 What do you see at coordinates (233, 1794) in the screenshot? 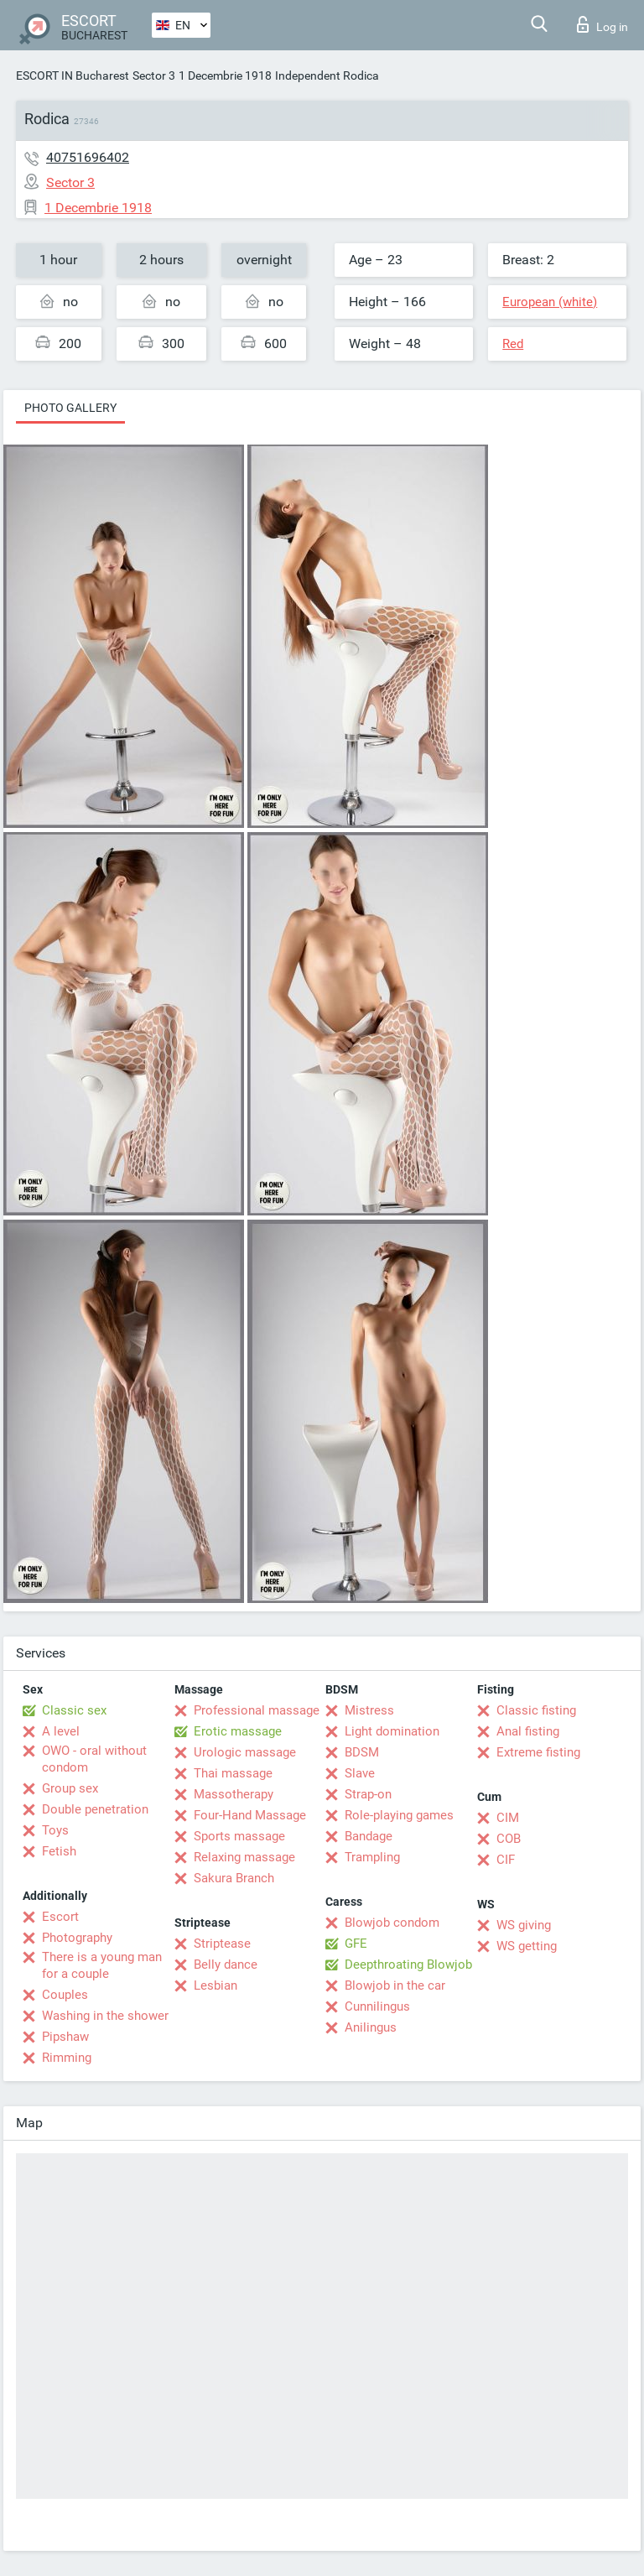
I see `Massotherapy` at bounding box center [233, 1794].